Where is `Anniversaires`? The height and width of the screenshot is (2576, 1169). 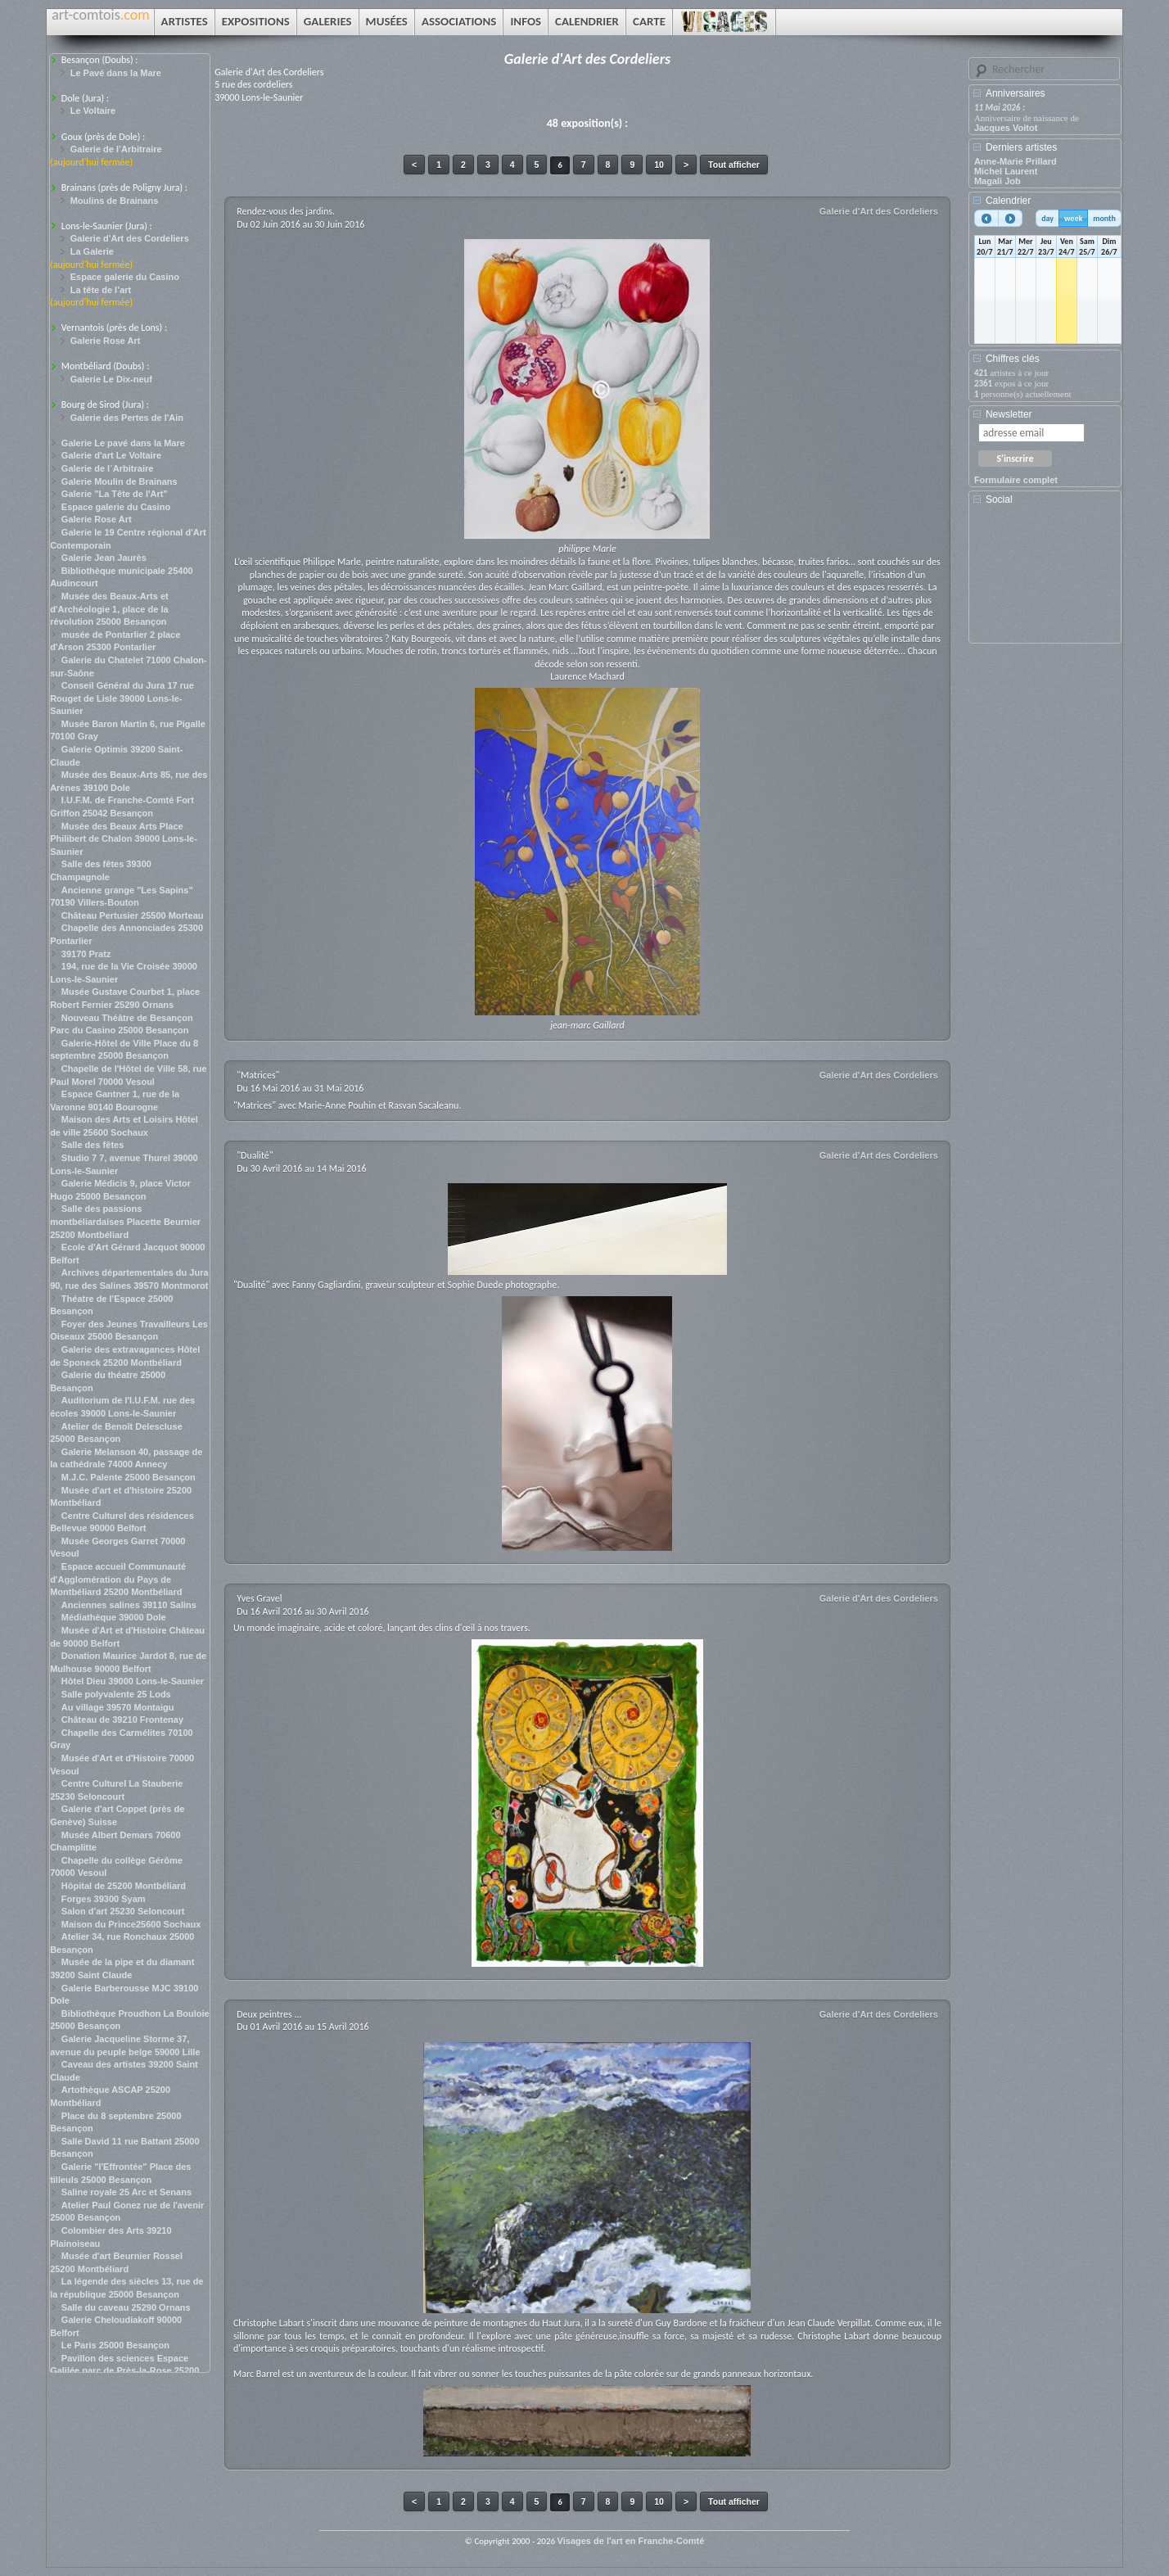 Anniversaires is located at coordinates (1015, 93).